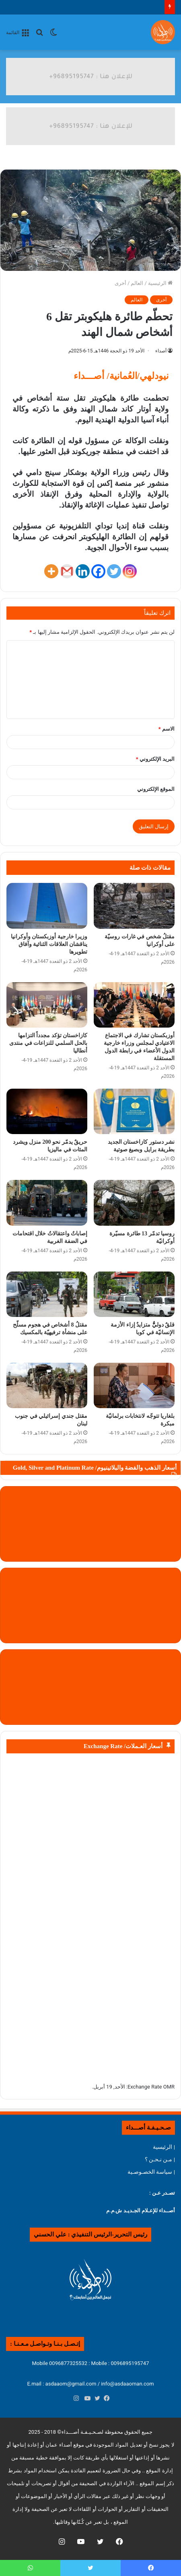 The width and height of the screenshot is (181, 2576). I want to click on أصداء, so click(161, 351).